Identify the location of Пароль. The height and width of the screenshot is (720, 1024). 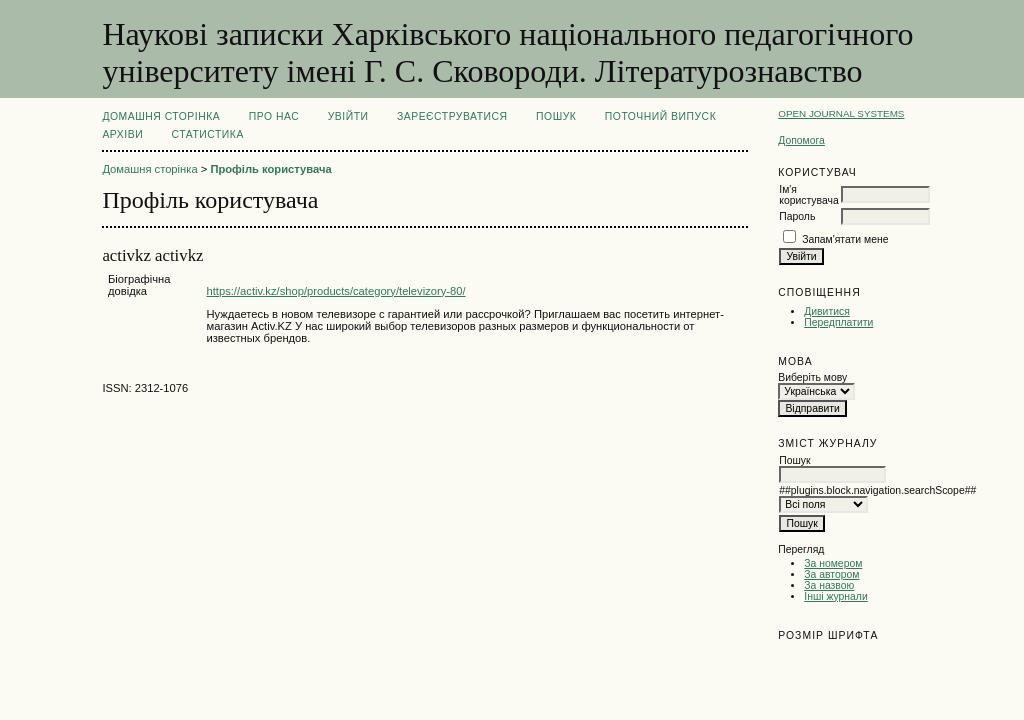
(797, 216).